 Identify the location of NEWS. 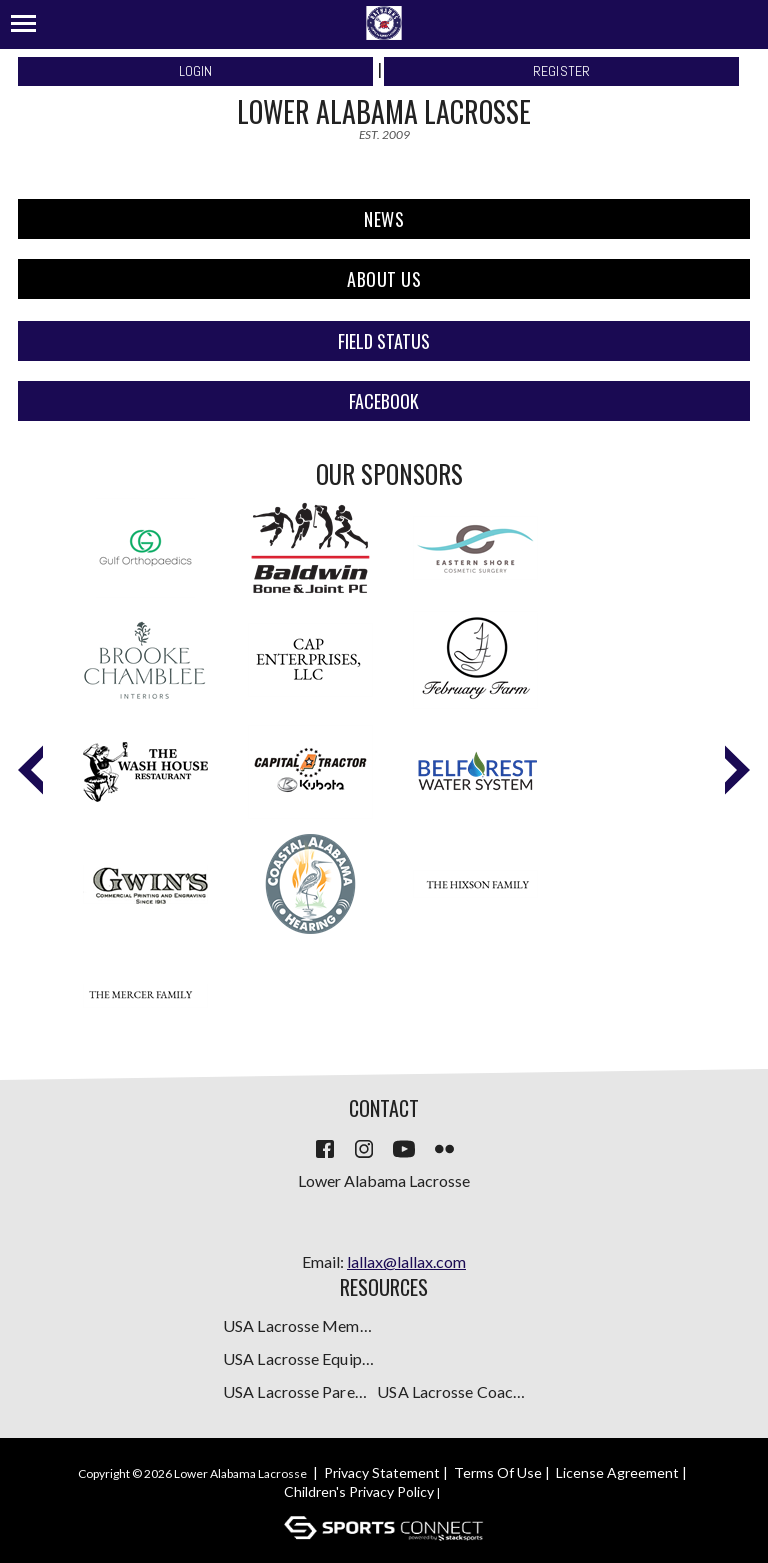
(384, 219).